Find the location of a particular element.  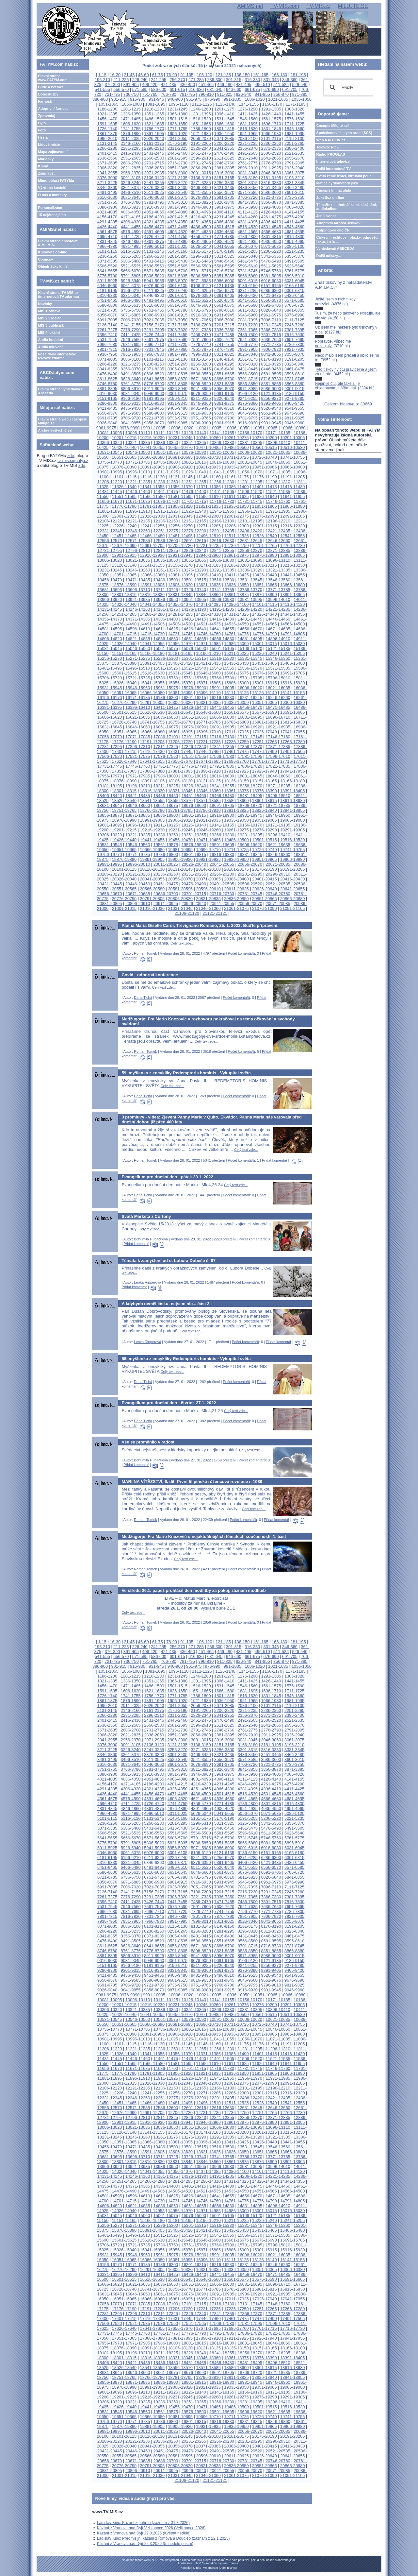

15721-15735 is located at coordinates (137, 677).